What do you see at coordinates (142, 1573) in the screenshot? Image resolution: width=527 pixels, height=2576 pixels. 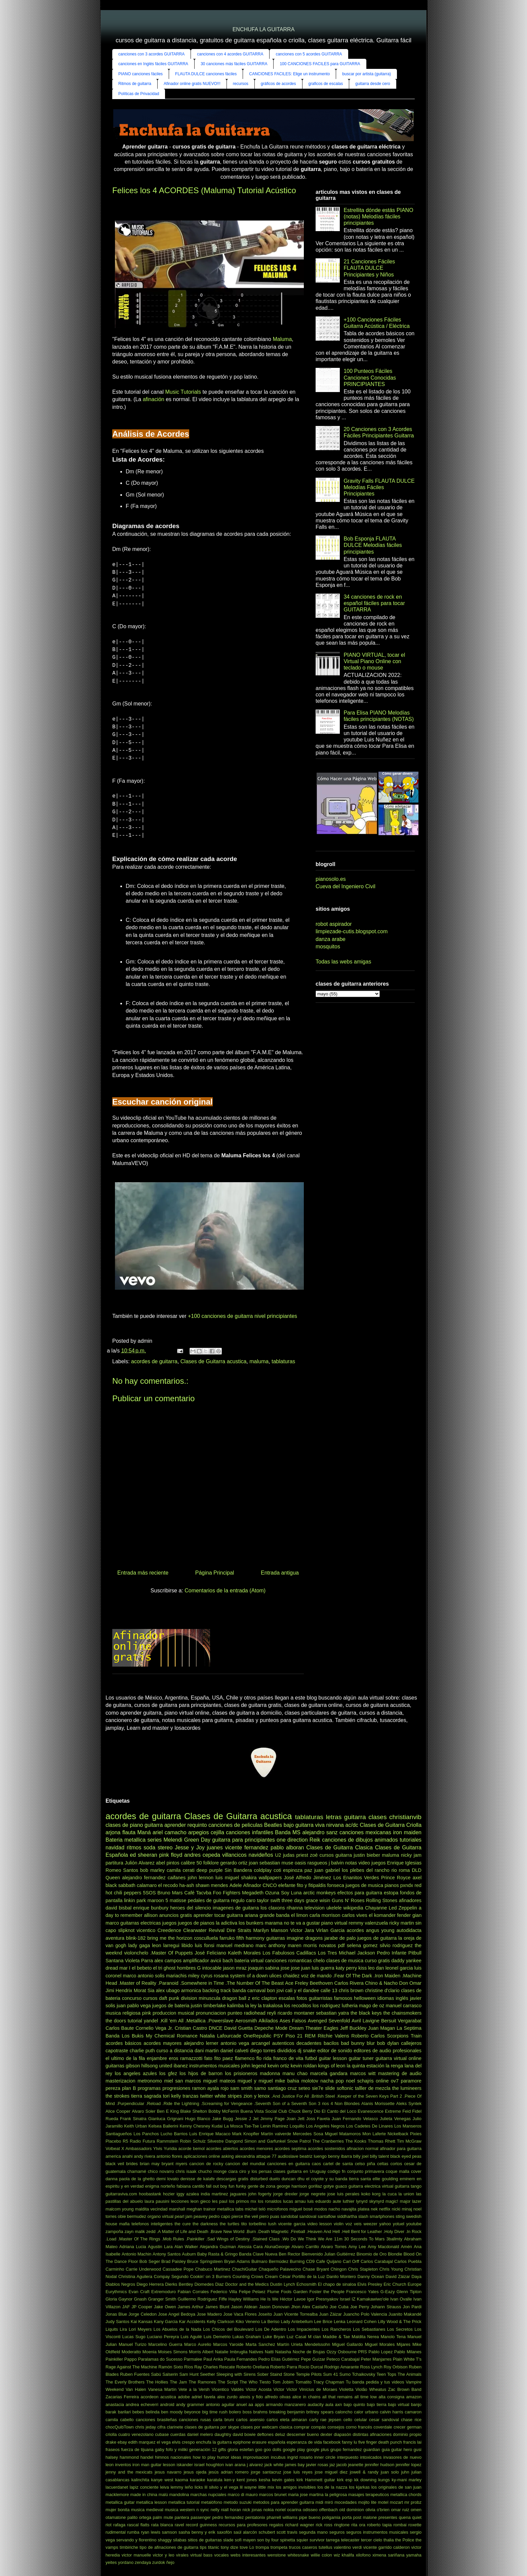 I see `Entrada más reciente` at bounding box center [142, 1573].